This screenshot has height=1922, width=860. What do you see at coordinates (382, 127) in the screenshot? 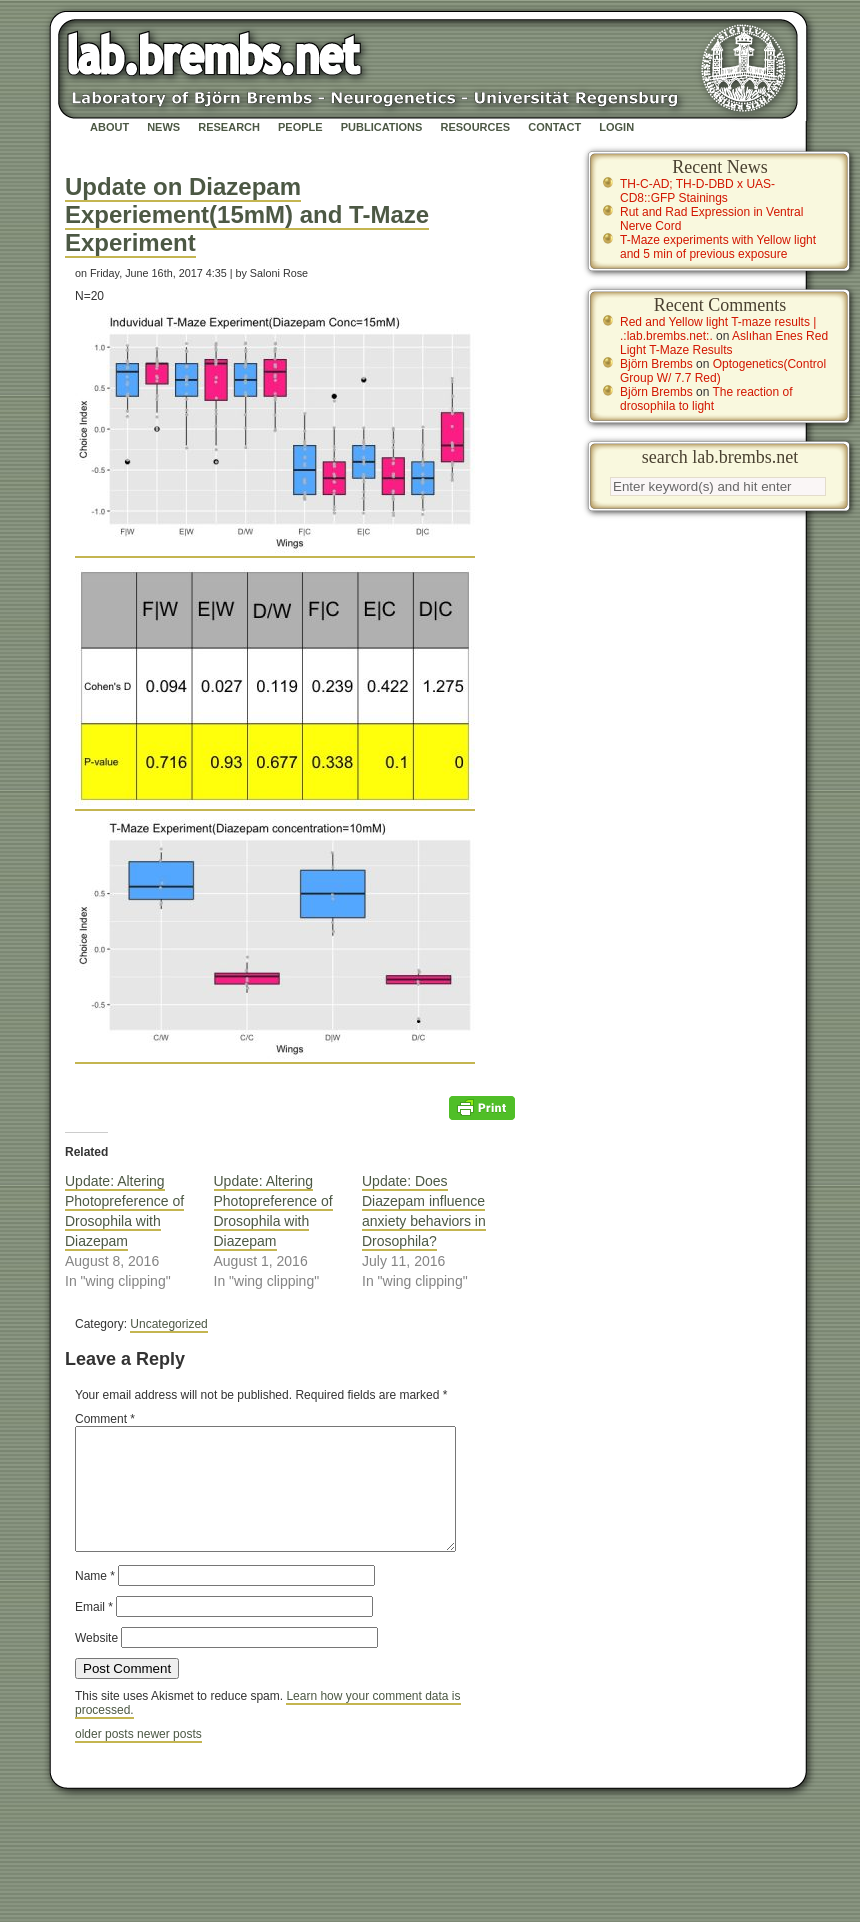
I see `Publications` at bounding box center [382, 127].